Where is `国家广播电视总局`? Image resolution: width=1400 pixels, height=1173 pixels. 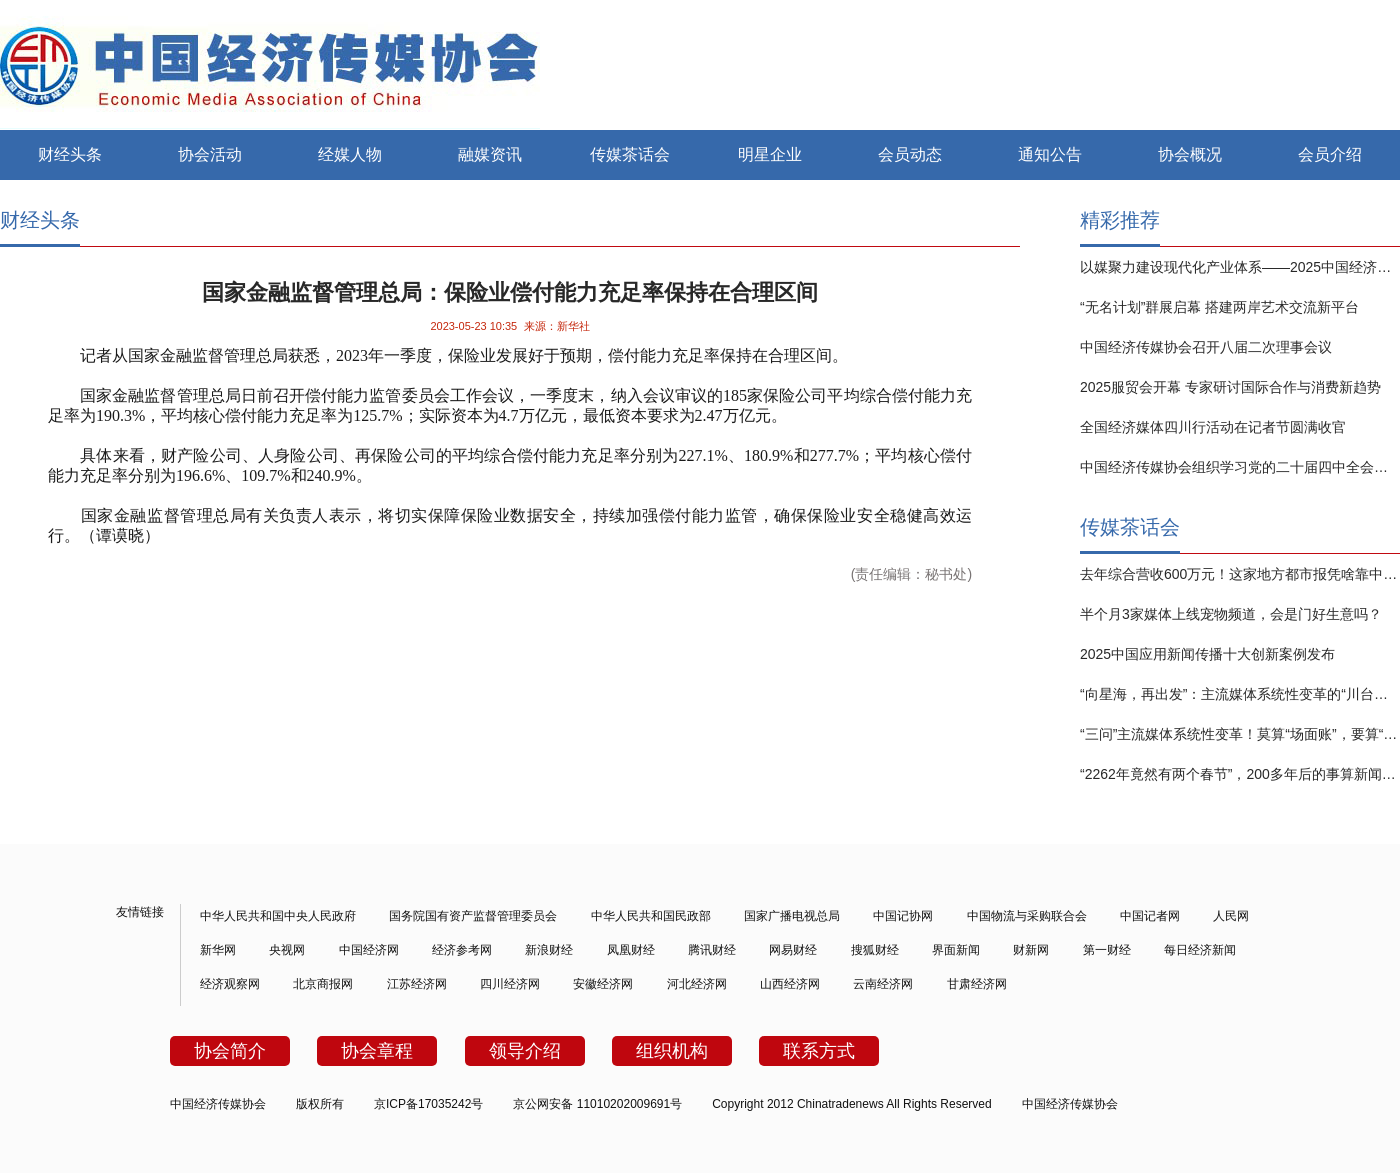
国家广播电视总局 is located at coordinates (792, 916).